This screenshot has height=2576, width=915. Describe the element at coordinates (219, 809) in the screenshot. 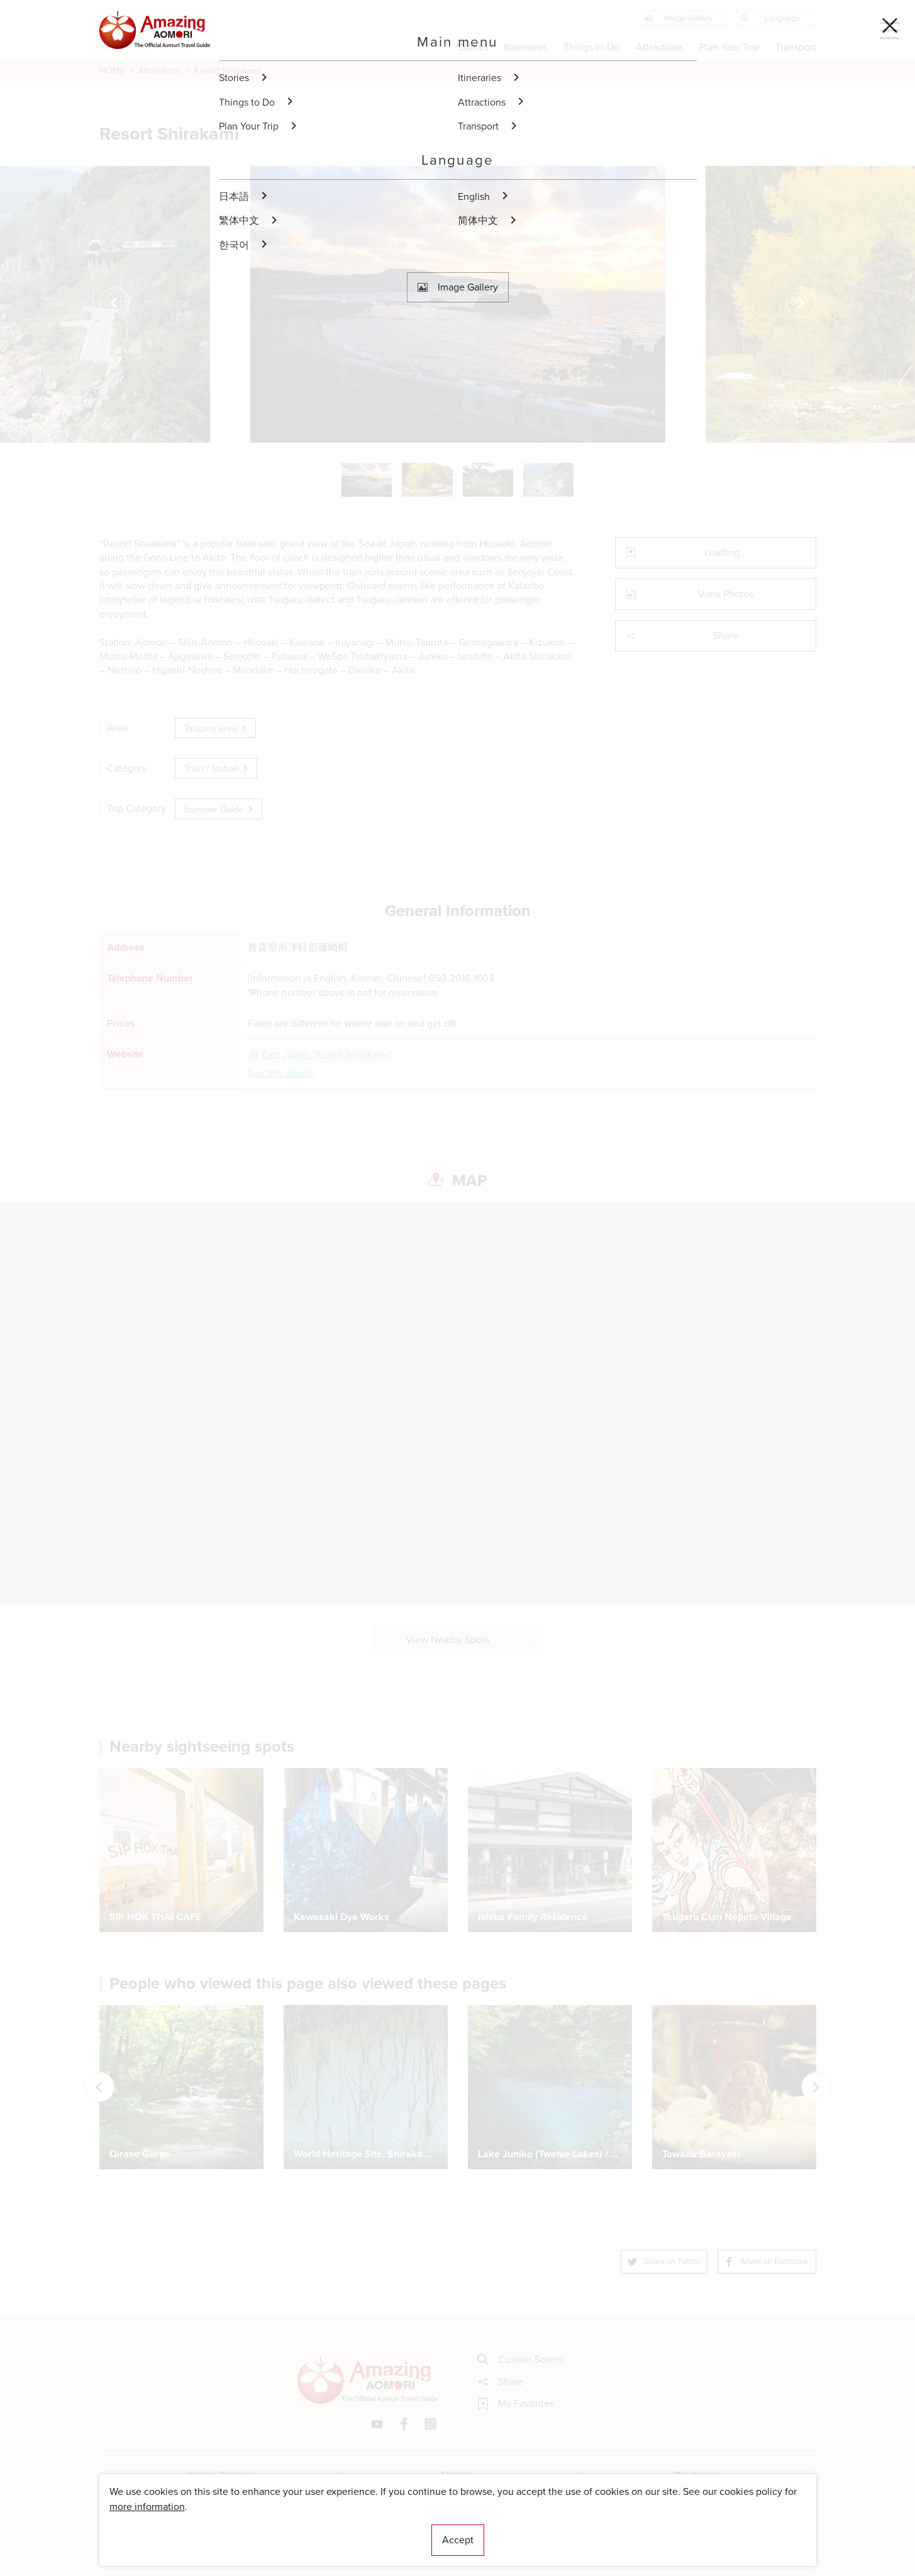

I see `Summer Guide` at that location.